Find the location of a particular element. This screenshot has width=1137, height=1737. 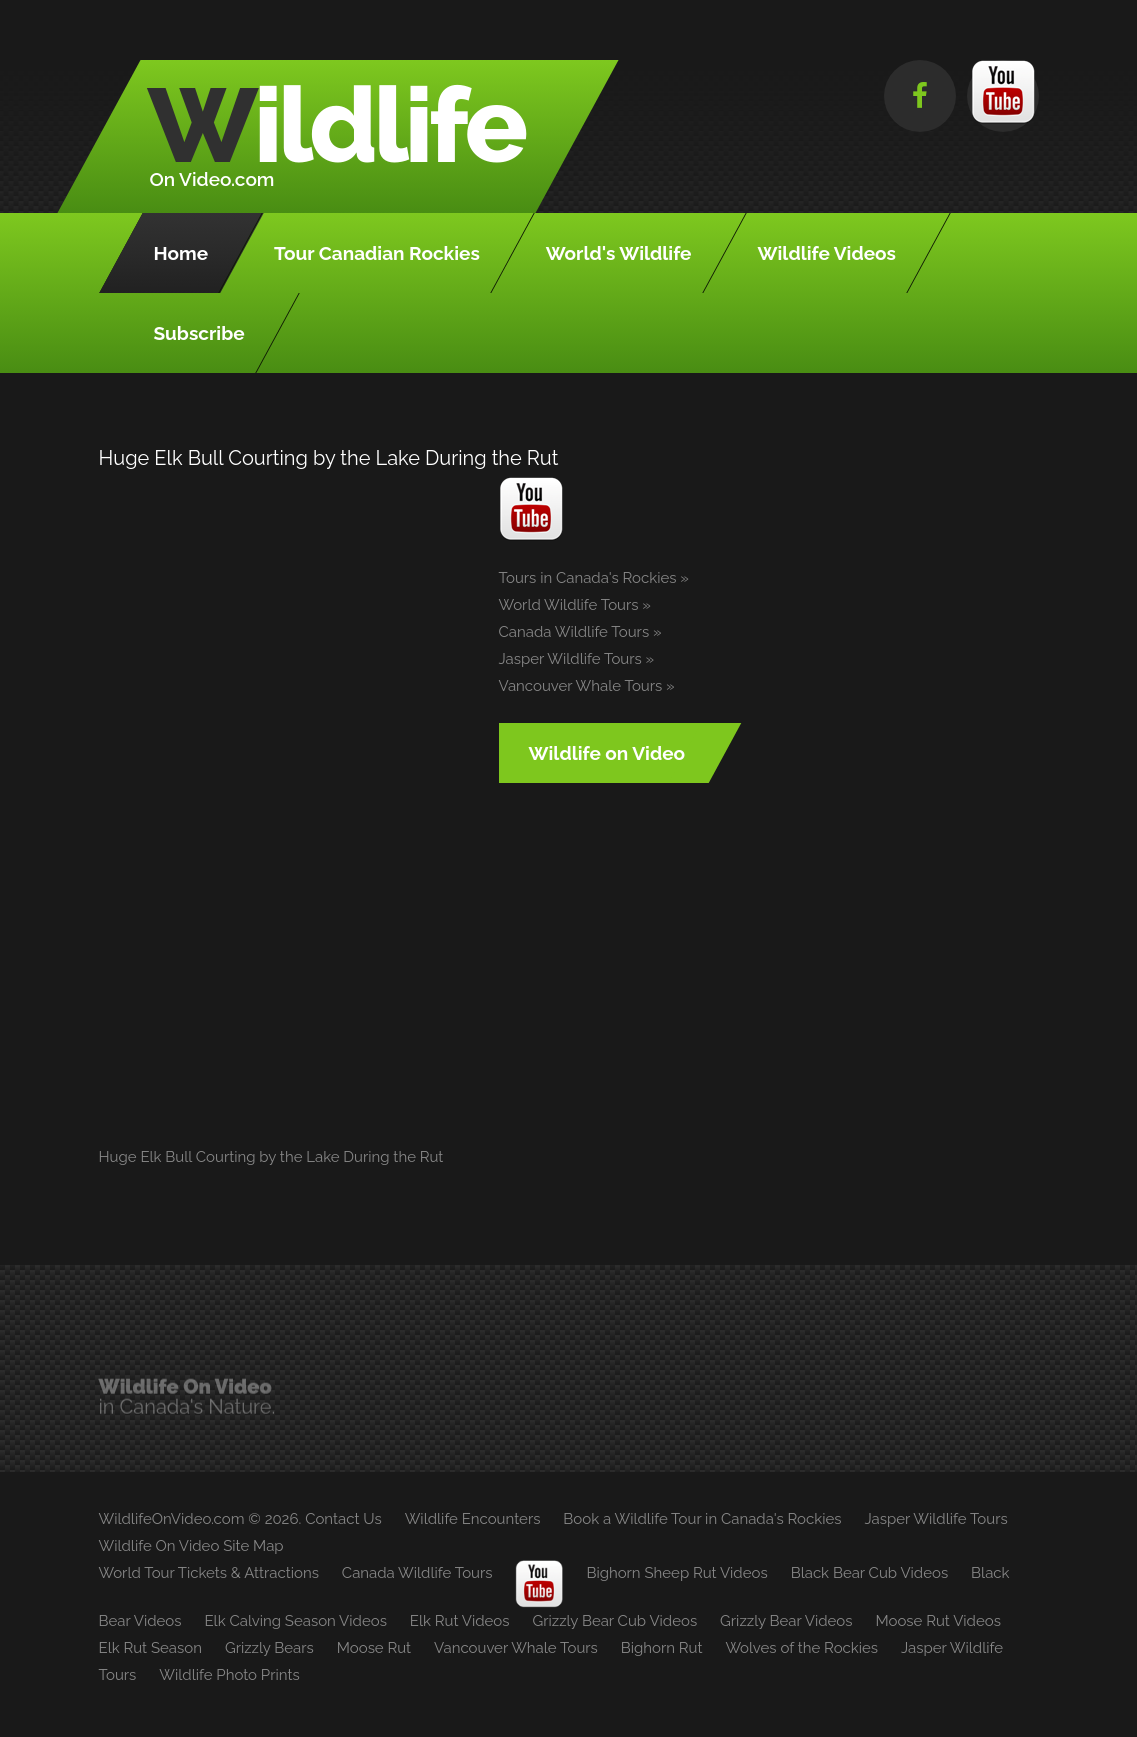

Moose Rut Videos is located at coordinates (937, 1621).